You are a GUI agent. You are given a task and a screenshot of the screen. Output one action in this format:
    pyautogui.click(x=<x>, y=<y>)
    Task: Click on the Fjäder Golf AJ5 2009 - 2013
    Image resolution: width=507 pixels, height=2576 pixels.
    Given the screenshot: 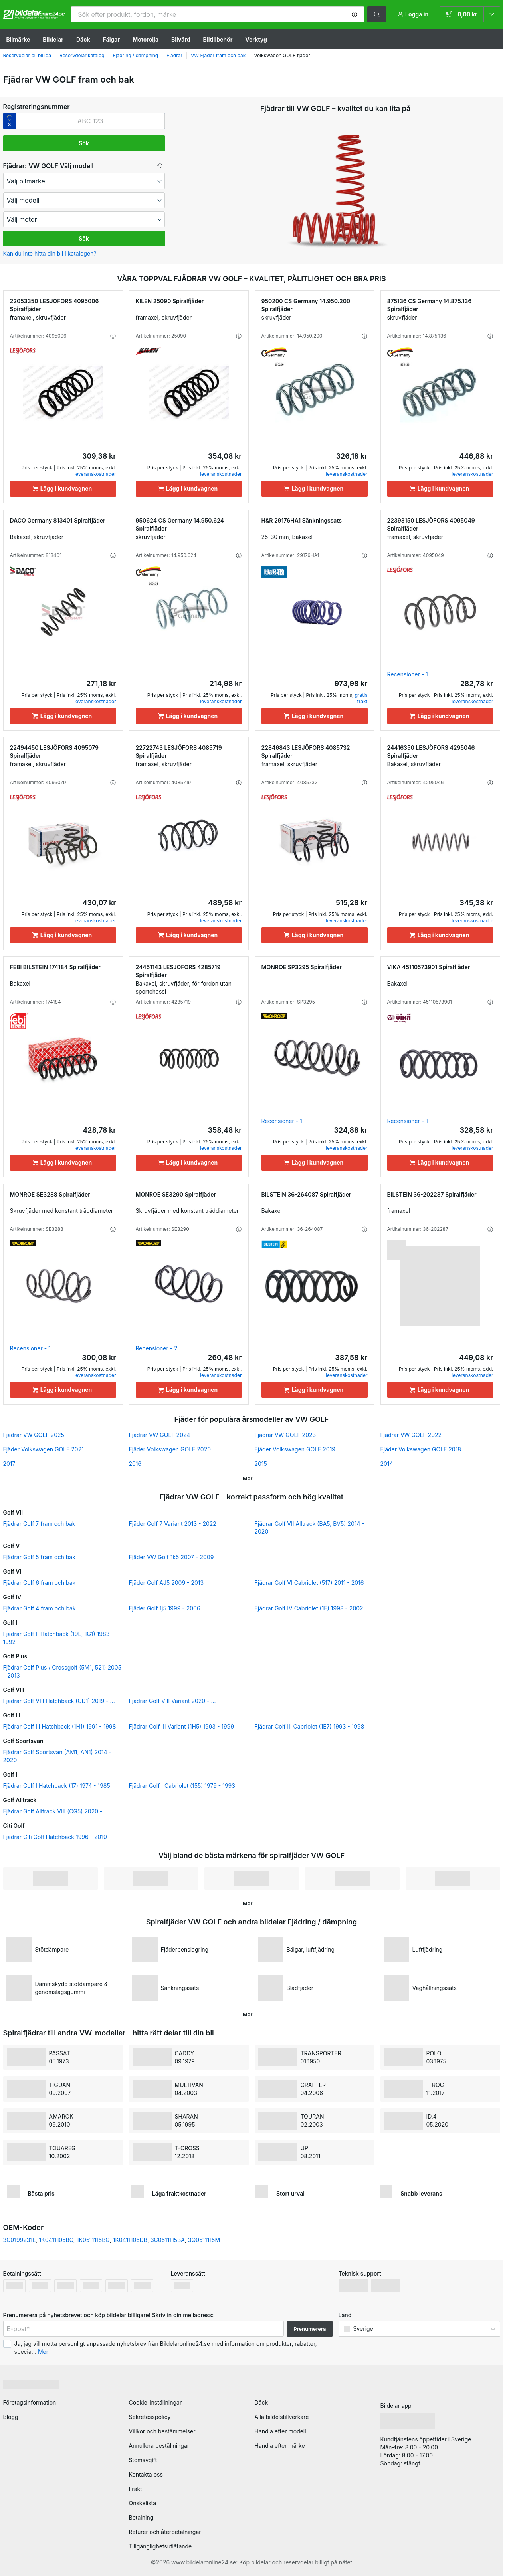 What is the action you would take?
    pyautogui.click(x=166, y=1582)
    